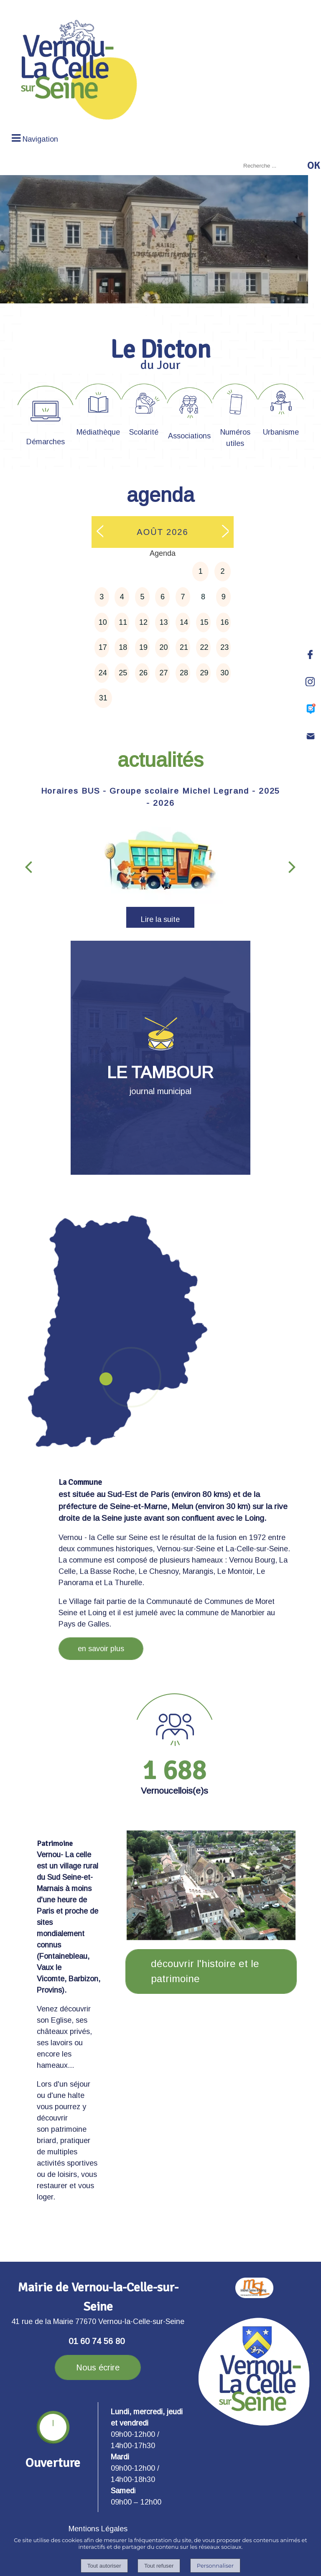 This screenshot has height=2576, width=321. Describe the element at coordinates (163, 647) in the screenshot. I see `20` at that location.